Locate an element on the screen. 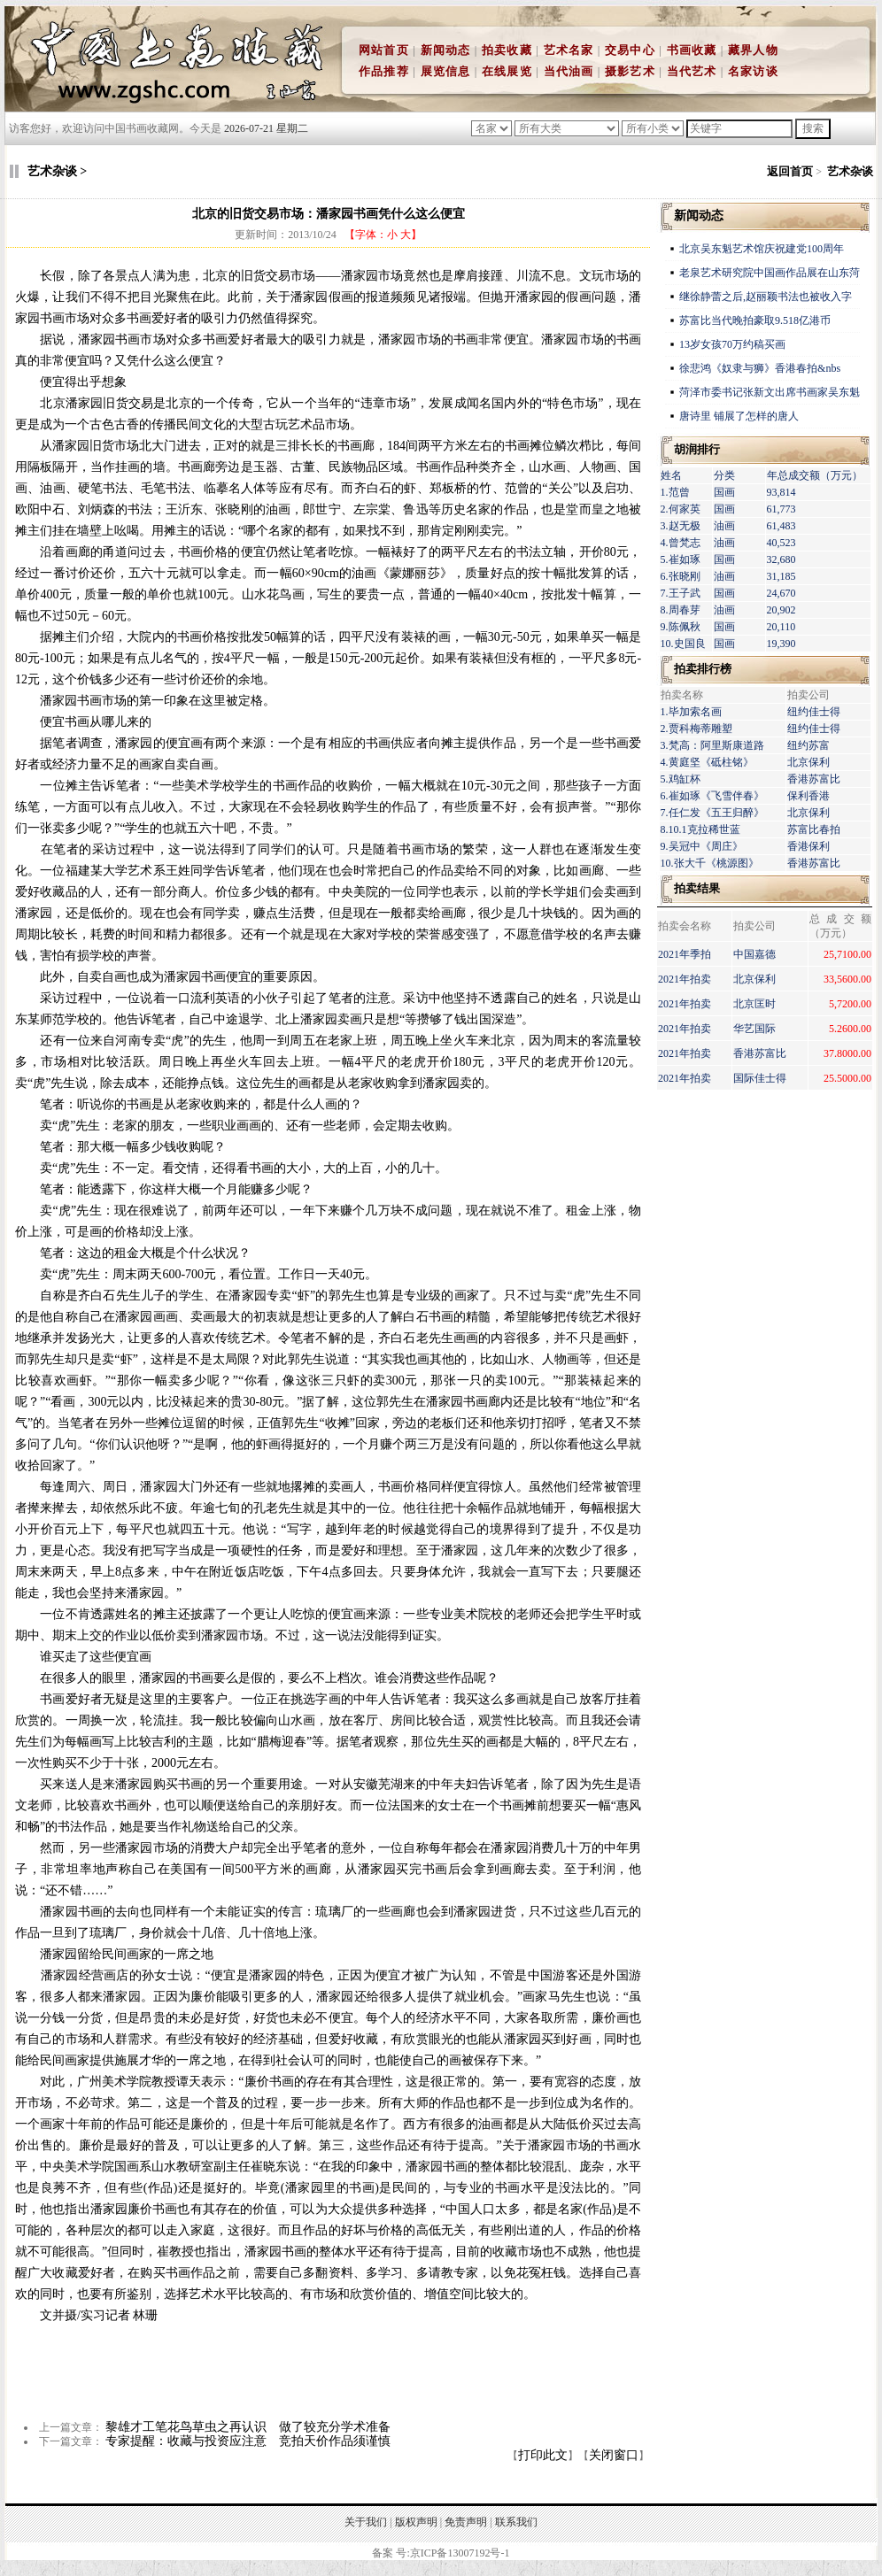  联系我们 is located at coordinates (516, 2522).